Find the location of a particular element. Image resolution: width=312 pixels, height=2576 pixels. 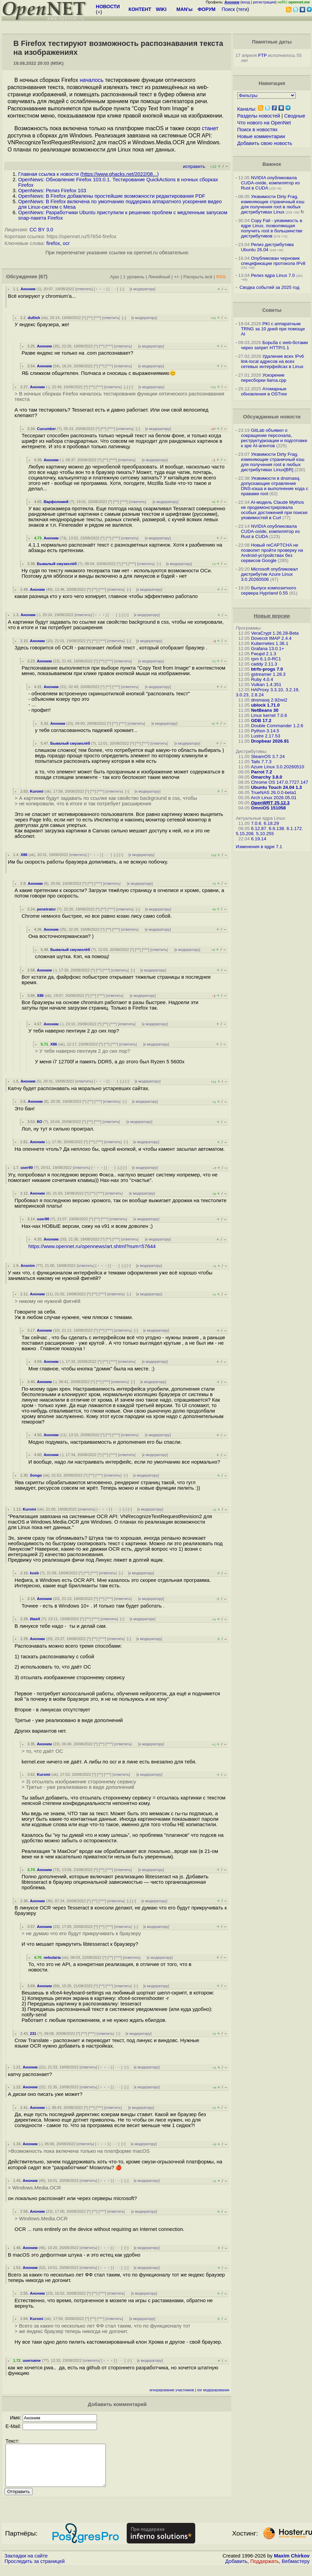

Azure Linux 3.0.20260510 is located at coordinates (277, 766).